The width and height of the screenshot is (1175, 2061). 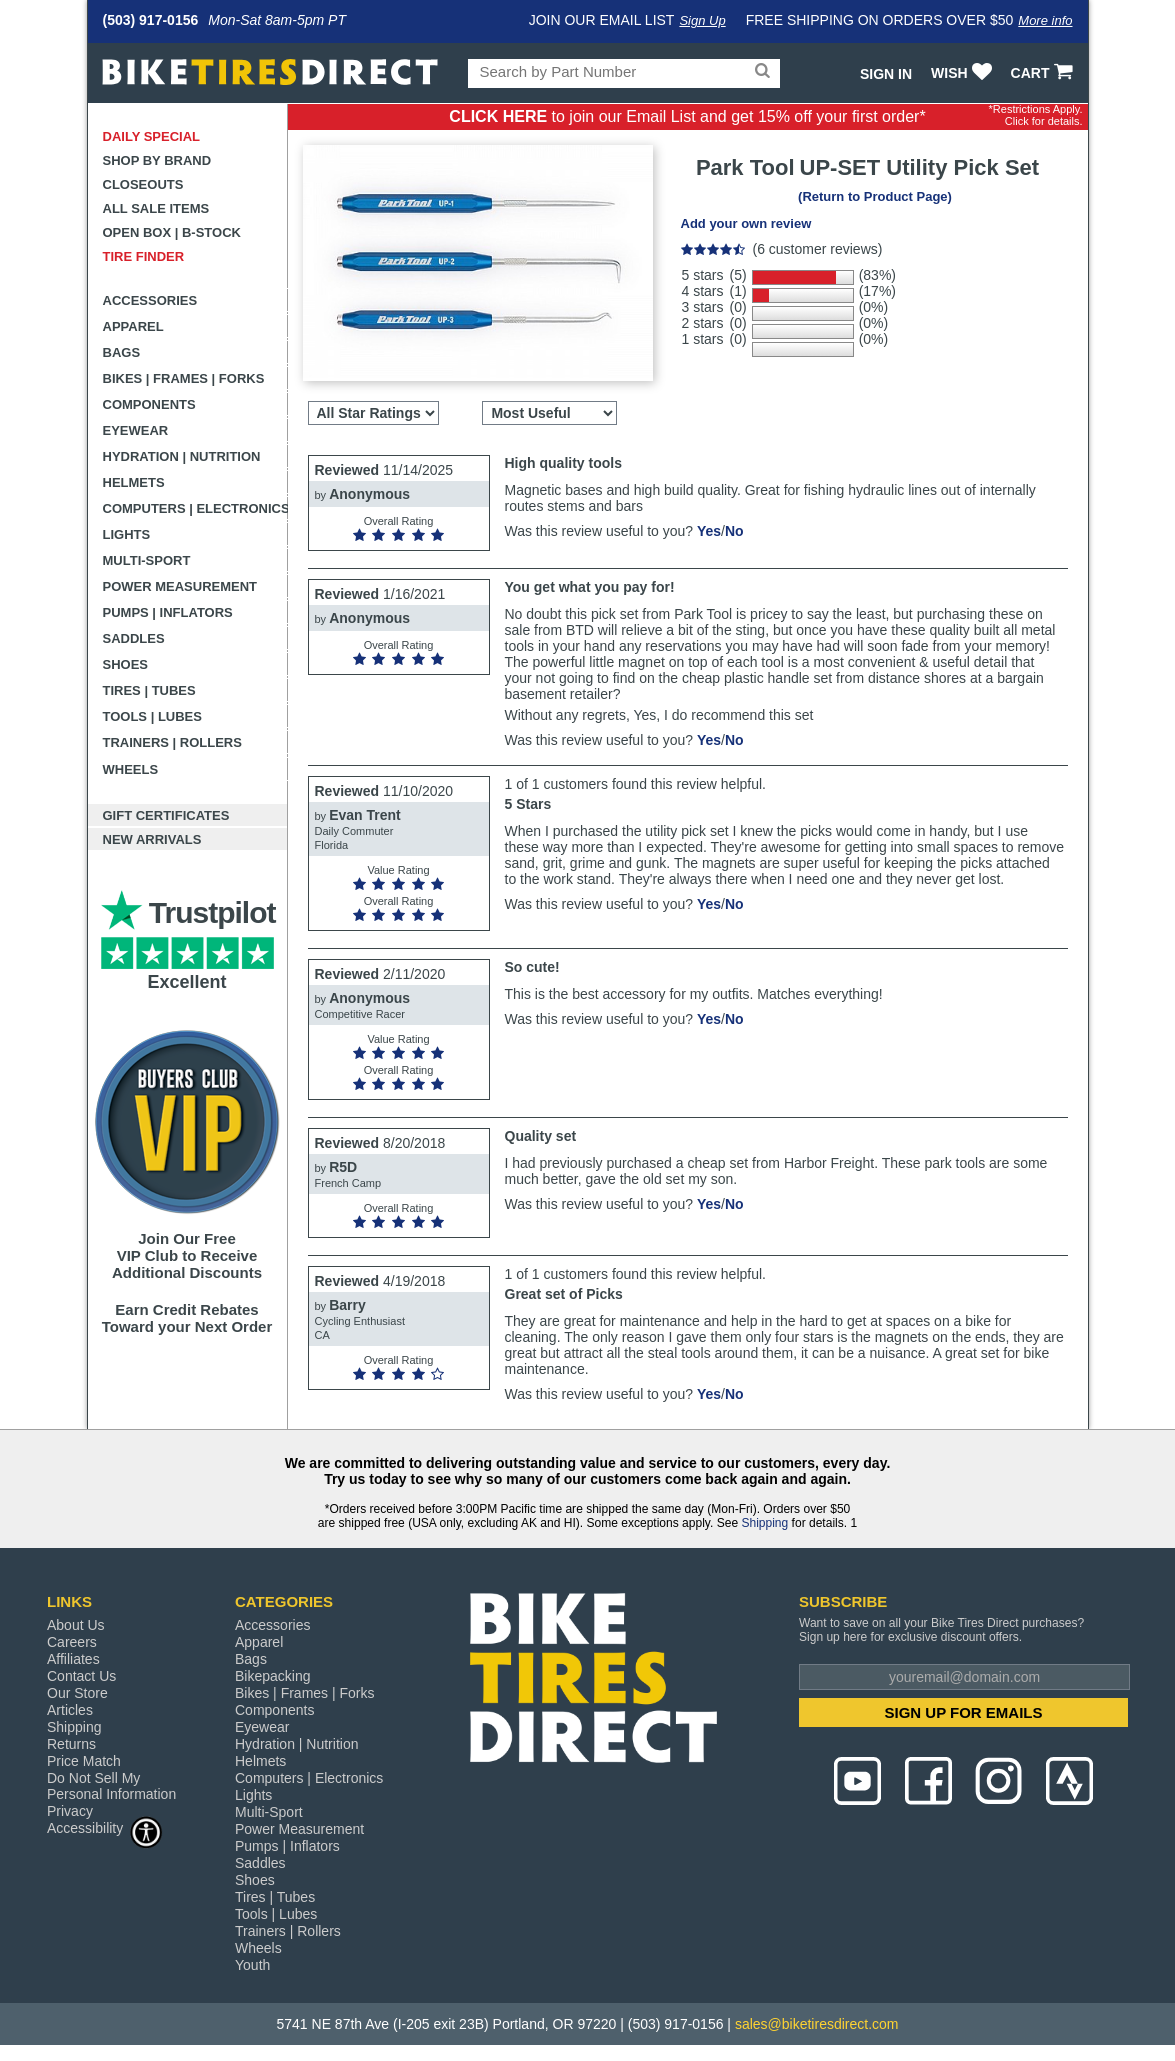 What do you see at coordinates (71, 1744) in the screenshot?
I see `Returns` at bounding box center [71, 1744].